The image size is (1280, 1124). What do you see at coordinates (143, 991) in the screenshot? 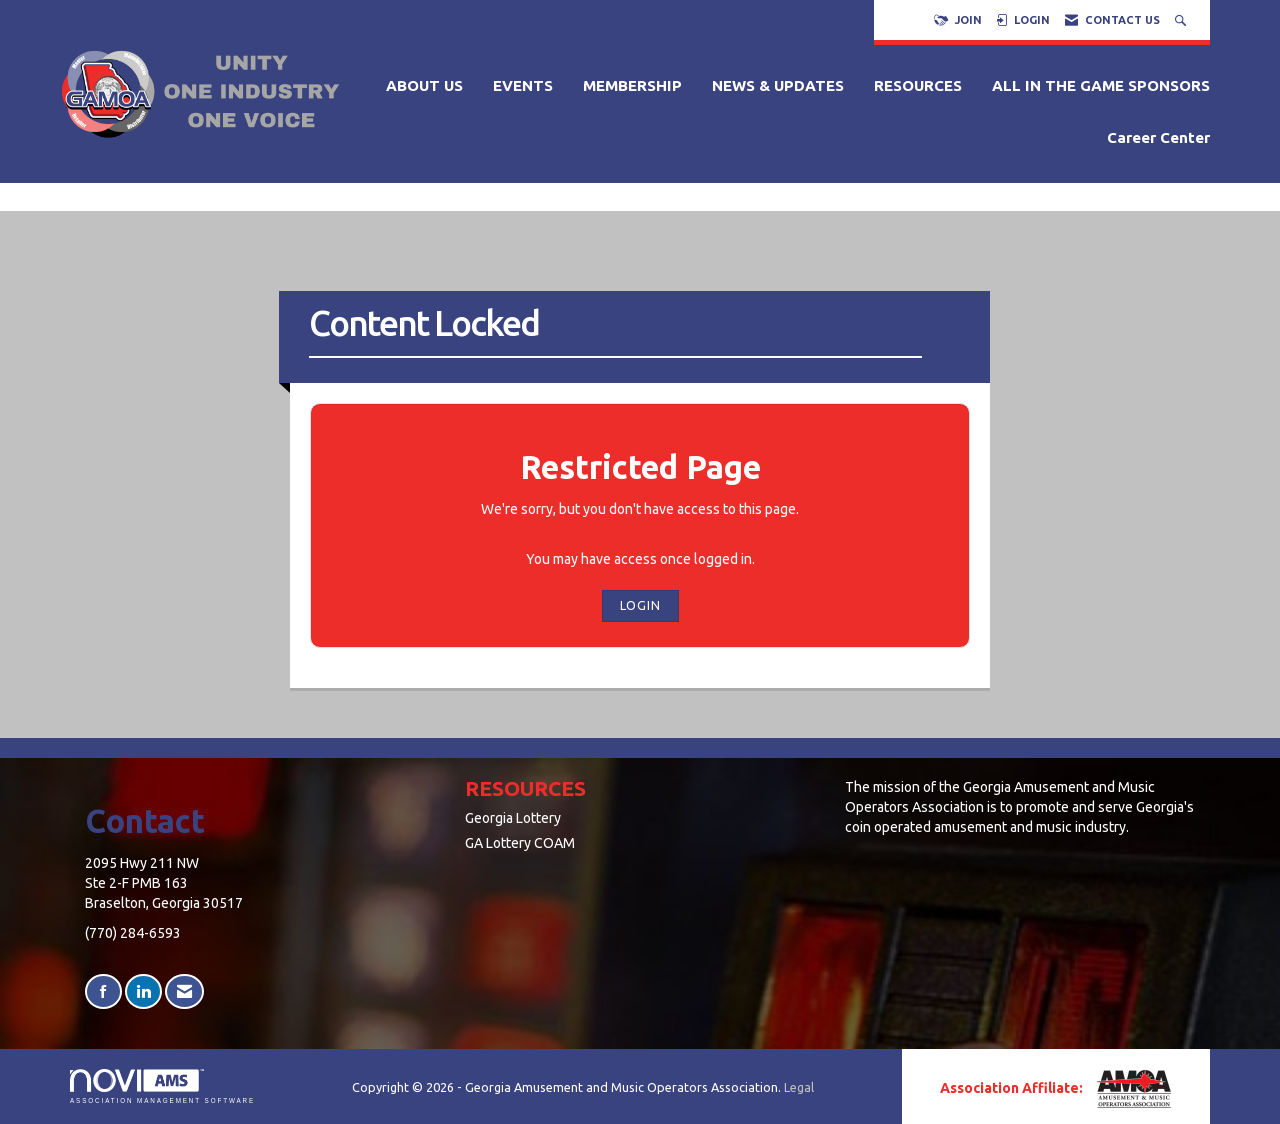
I see `[Connect with us on LinkedIn]` at bounding box center [143, 991].